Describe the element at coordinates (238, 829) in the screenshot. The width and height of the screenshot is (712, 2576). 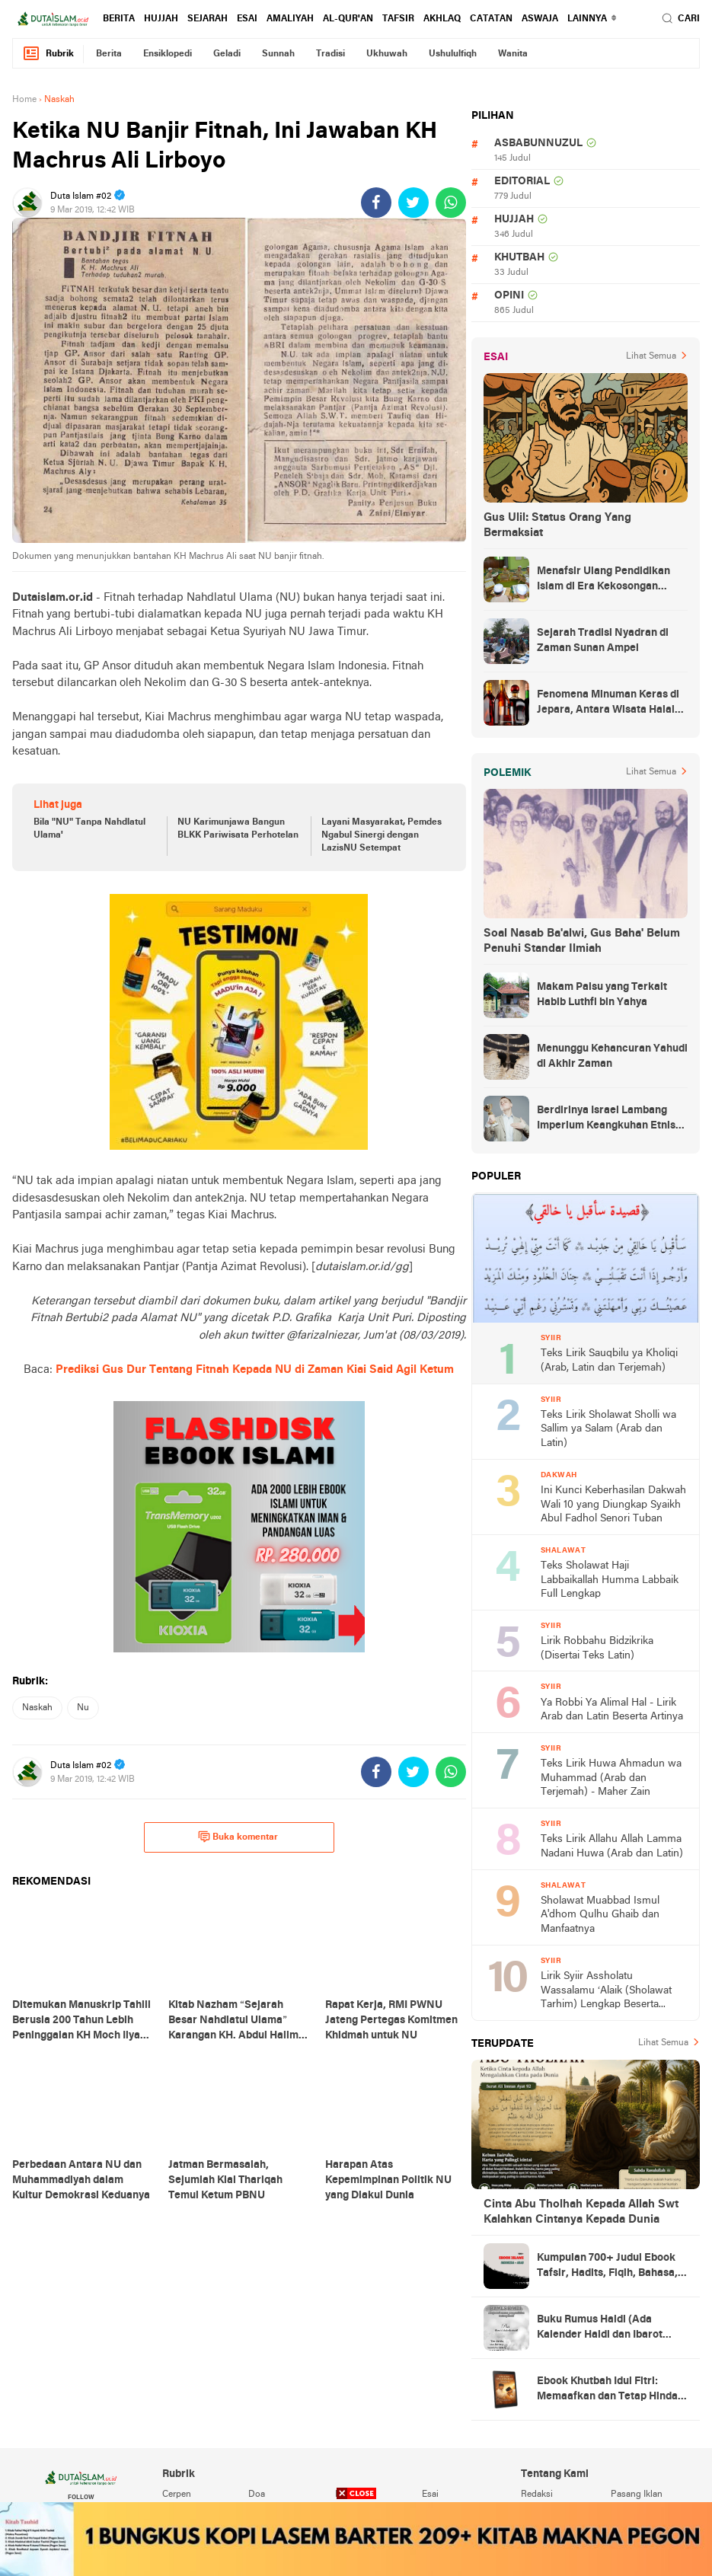
I see `NU Karimunjawa Bangun BLKK Pariwisata Perhotelan` at that location.